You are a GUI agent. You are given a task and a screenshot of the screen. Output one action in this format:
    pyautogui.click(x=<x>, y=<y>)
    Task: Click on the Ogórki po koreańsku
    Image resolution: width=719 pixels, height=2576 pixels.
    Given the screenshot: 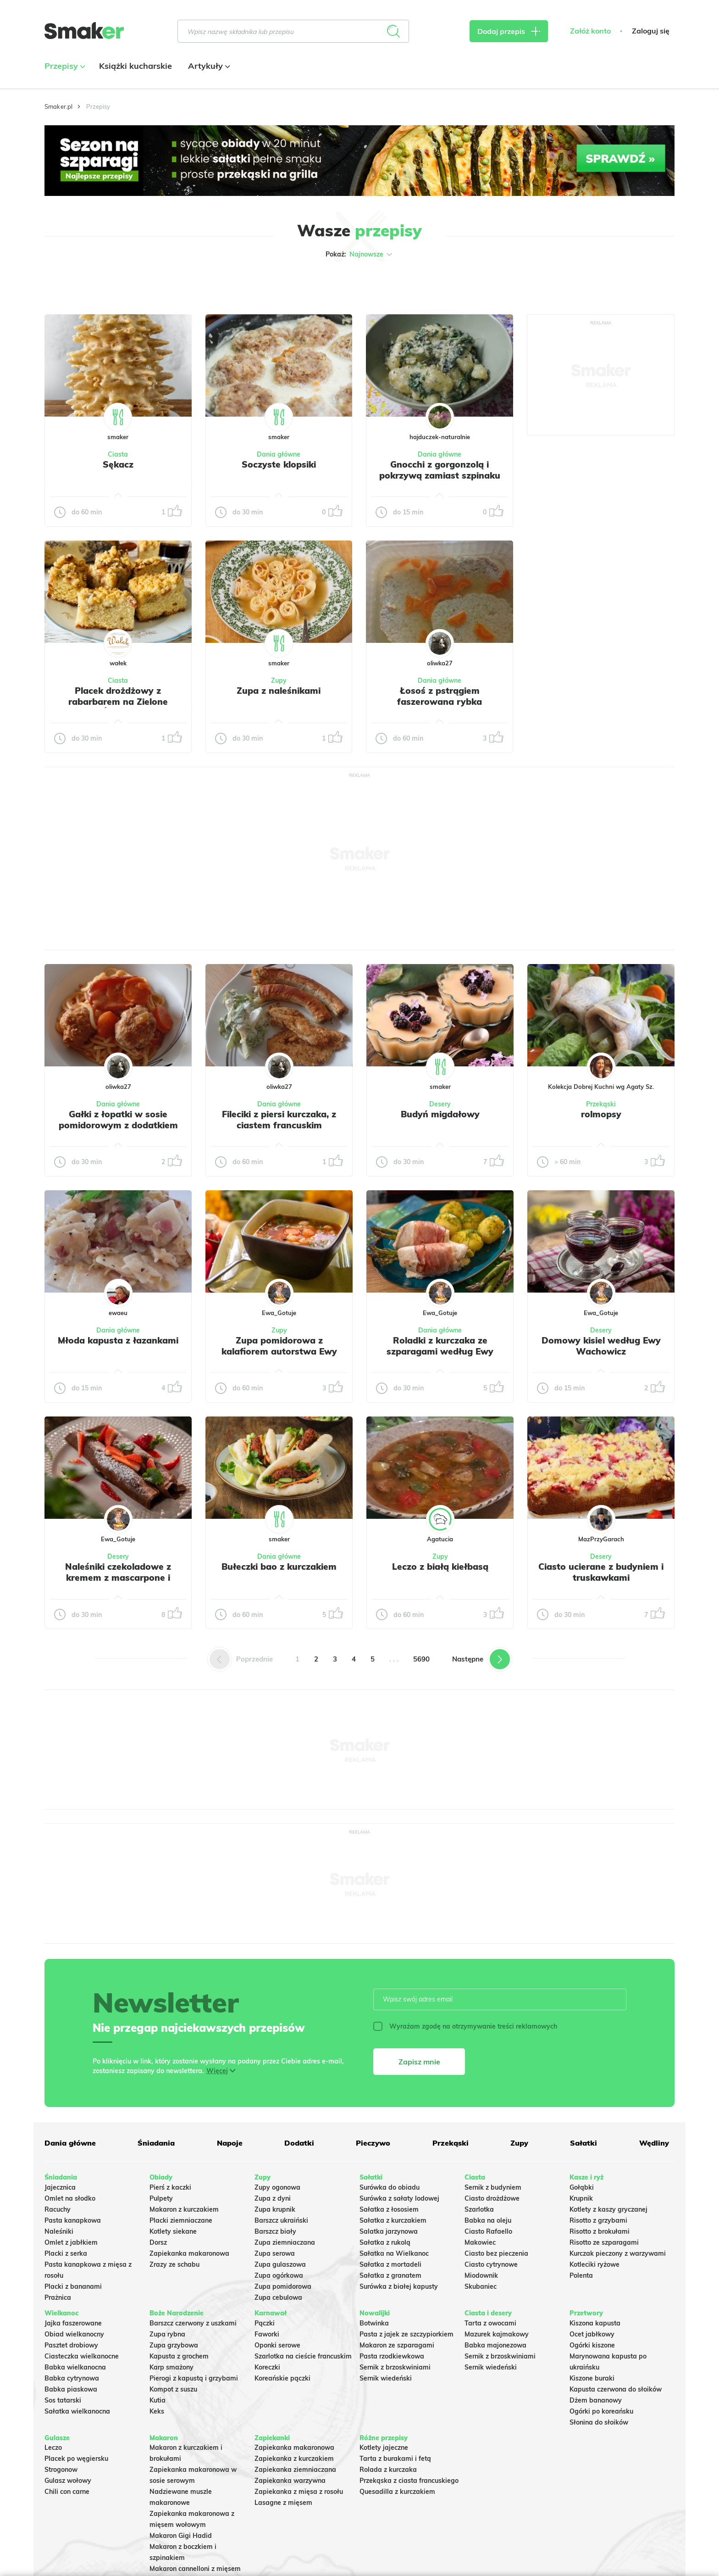 What is the action you would take?
    pyautogui.click(x=601, y=2411)
    